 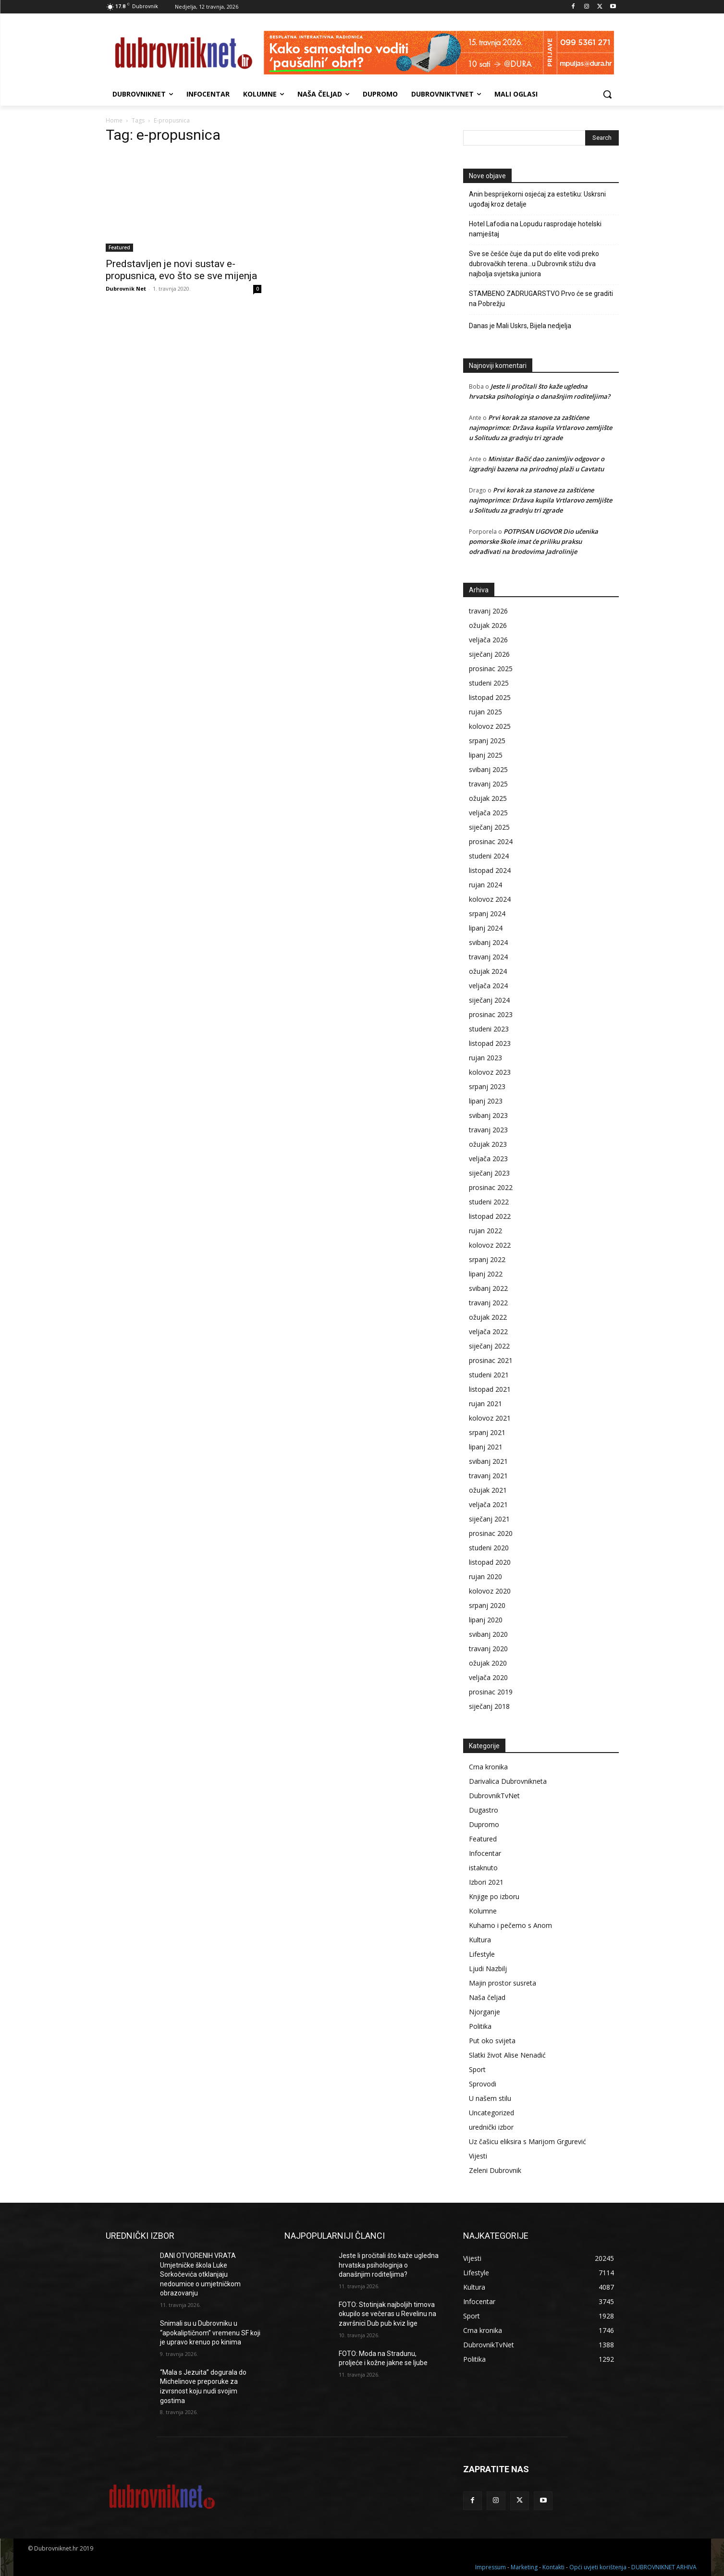 I want to click on svibanj 2020, so click(x=488, y=1634).